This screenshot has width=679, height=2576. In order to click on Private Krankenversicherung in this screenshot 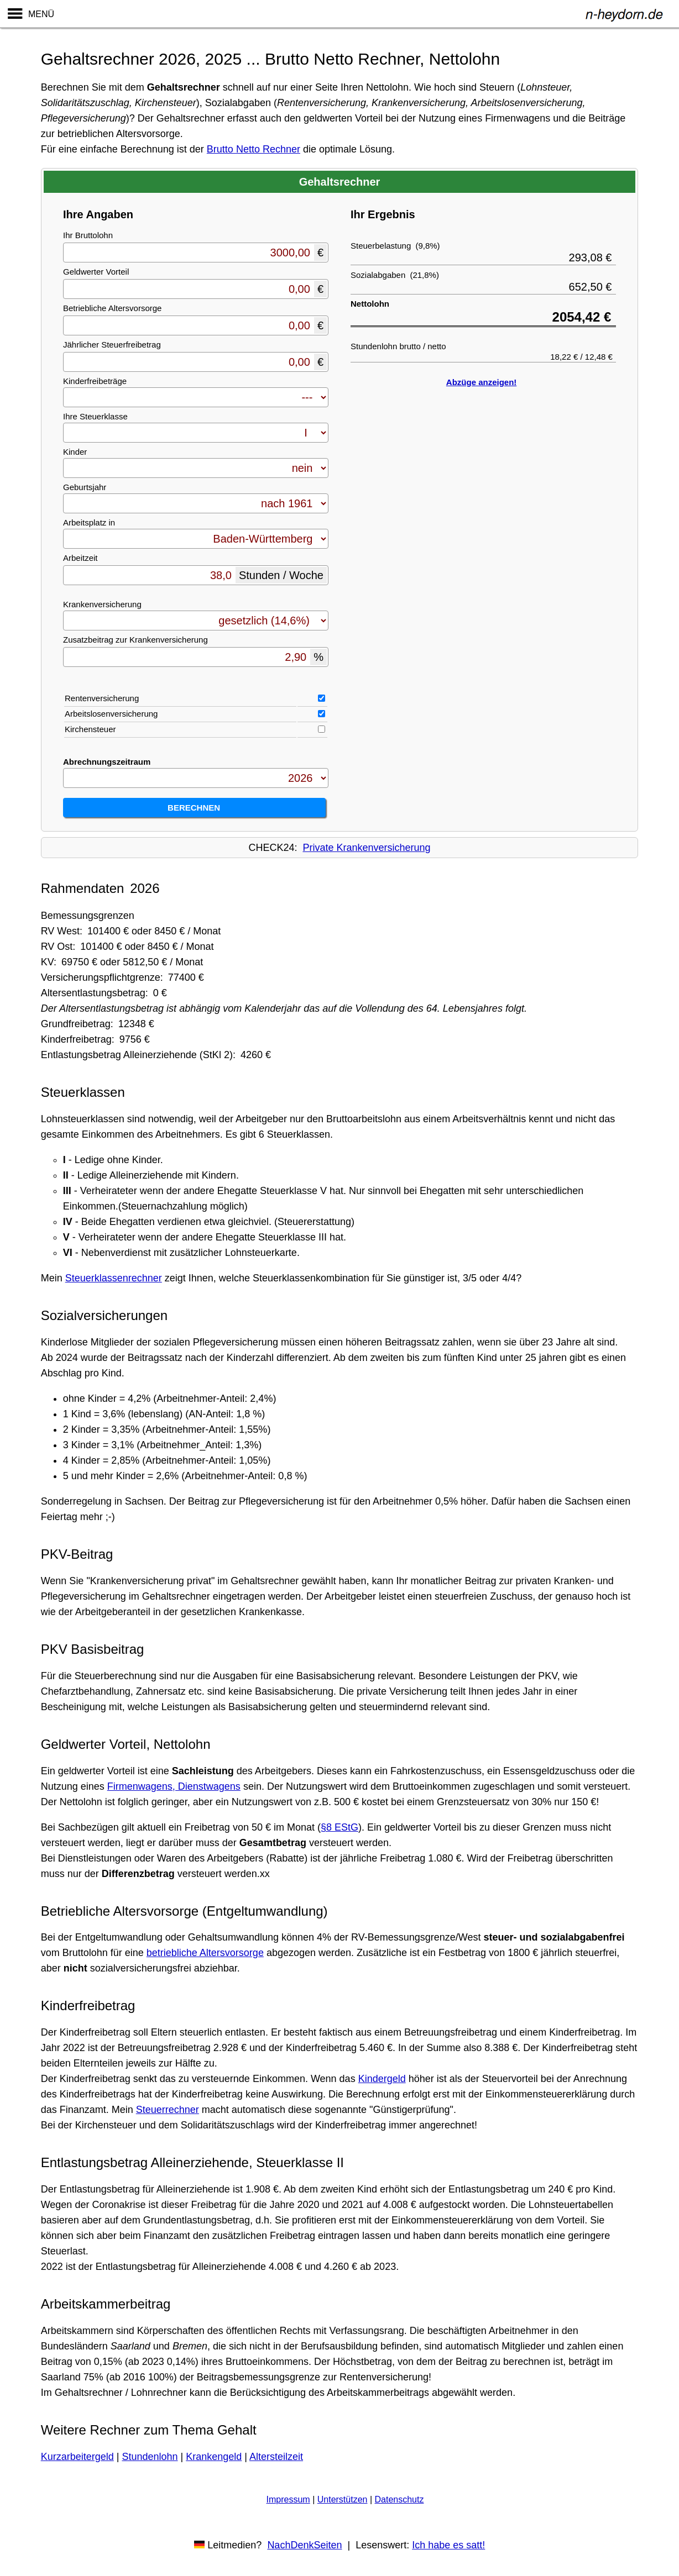, I will do `click(366, 847)`.